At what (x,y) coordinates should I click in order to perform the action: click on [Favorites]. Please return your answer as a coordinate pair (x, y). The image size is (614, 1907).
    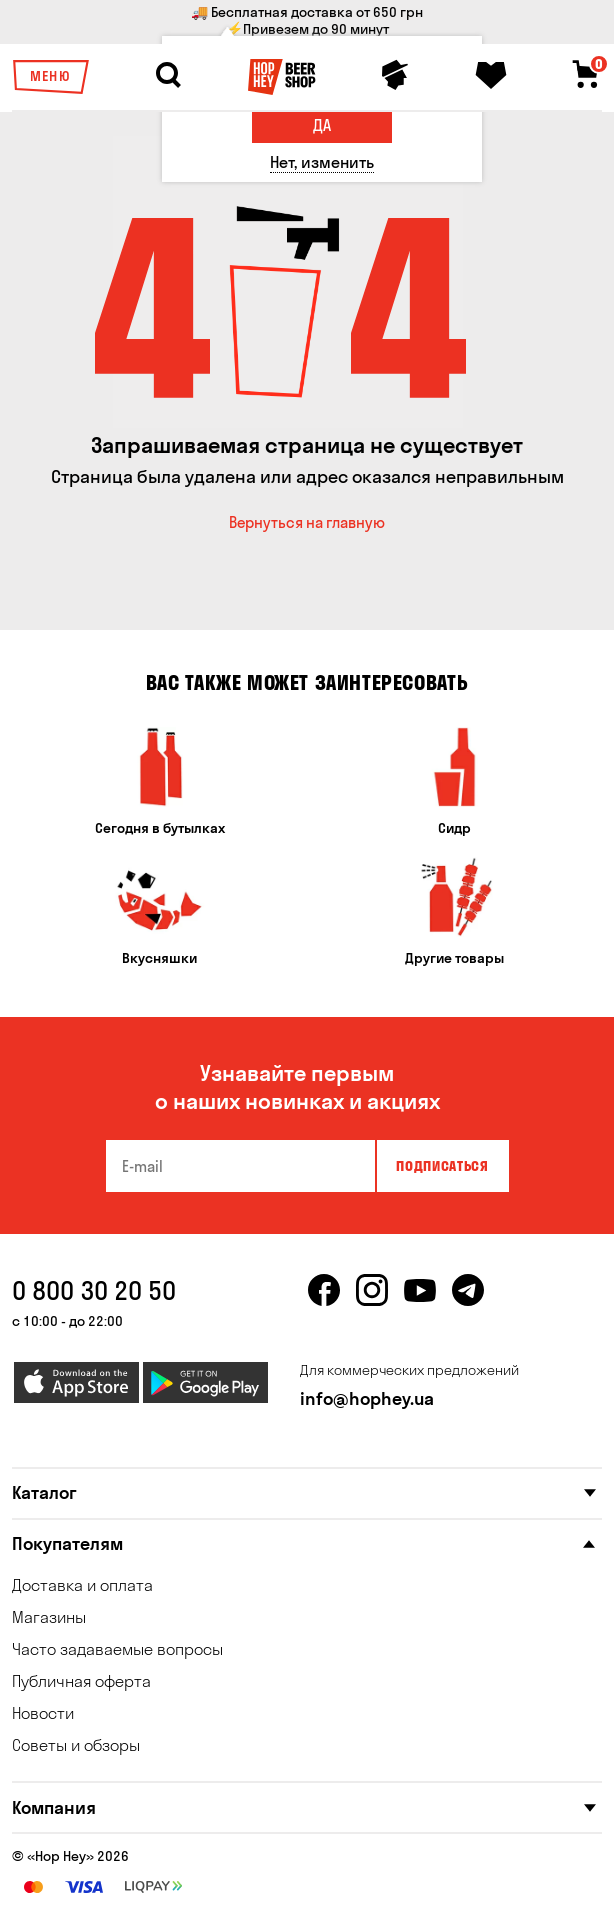
    Looking at the image, I should click on (491, 75).